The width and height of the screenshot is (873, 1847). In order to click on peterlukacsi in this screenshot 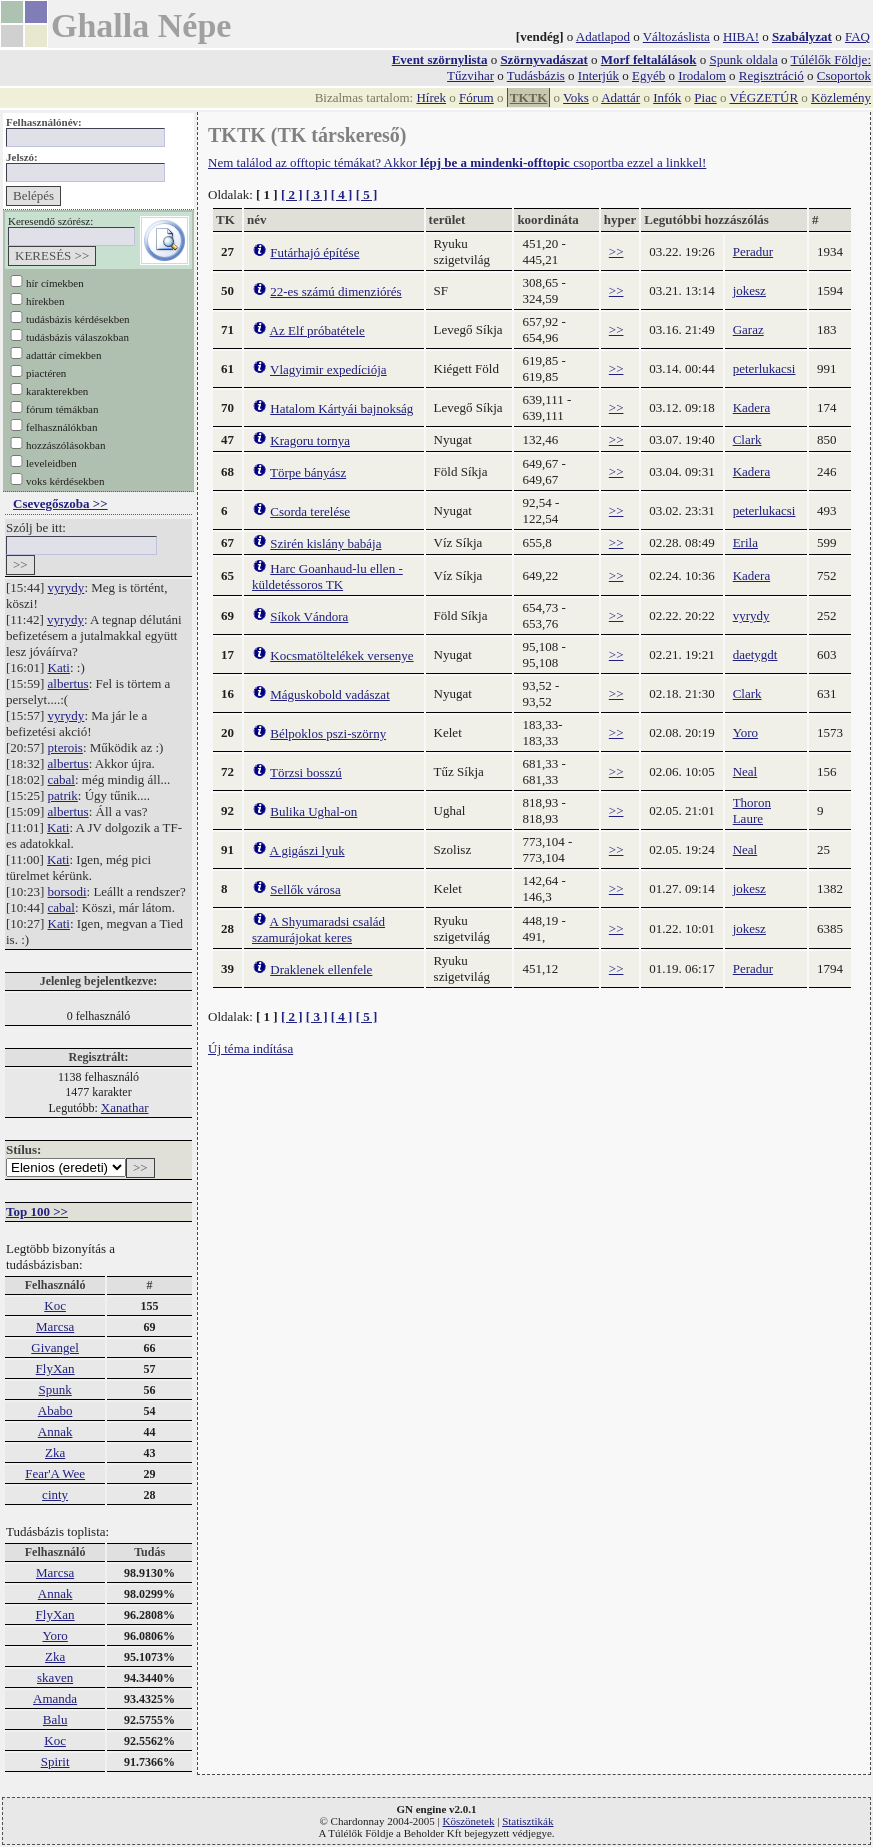, I will do `click(764, 368)`.